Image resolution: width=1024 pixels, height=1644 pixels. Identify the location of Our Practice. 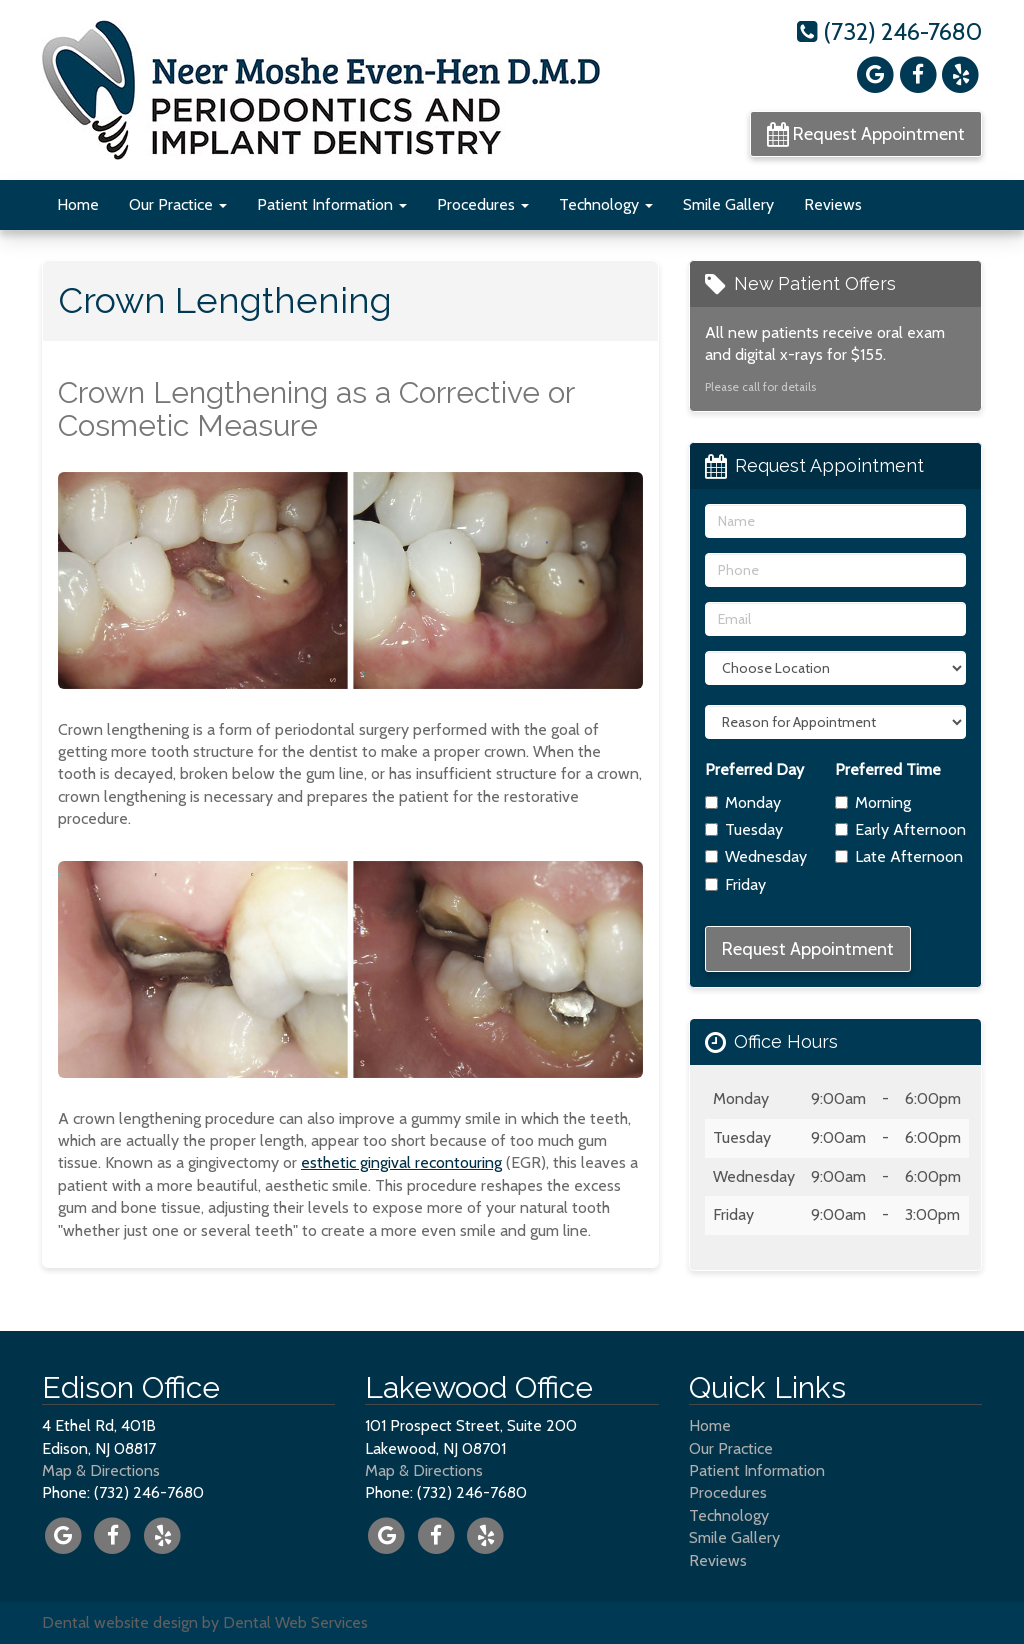
(178, 204).